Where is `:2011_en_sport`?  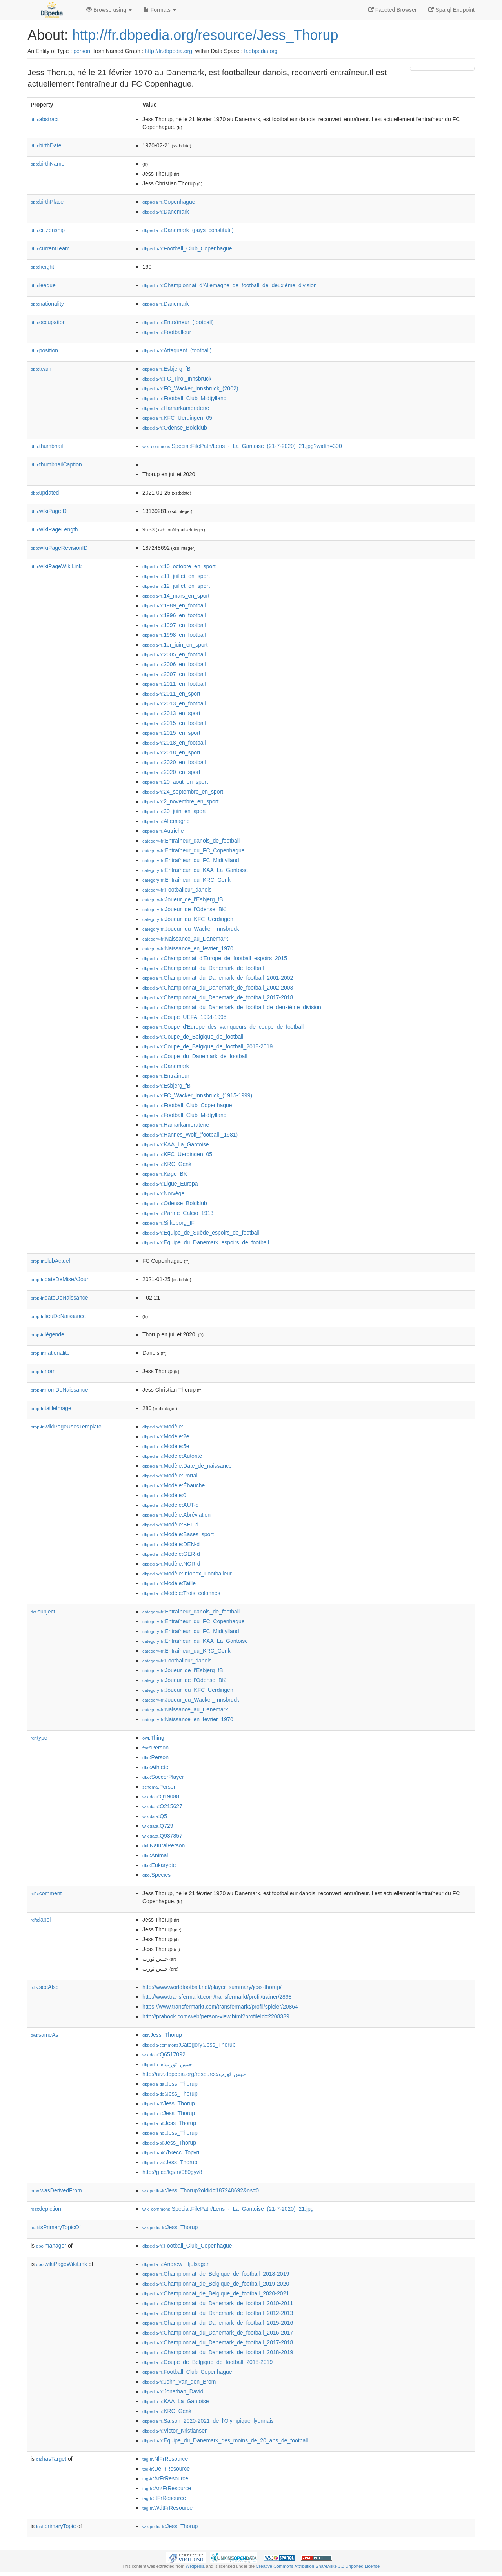 :2011_en_sport is located at coordinates (171, 694).